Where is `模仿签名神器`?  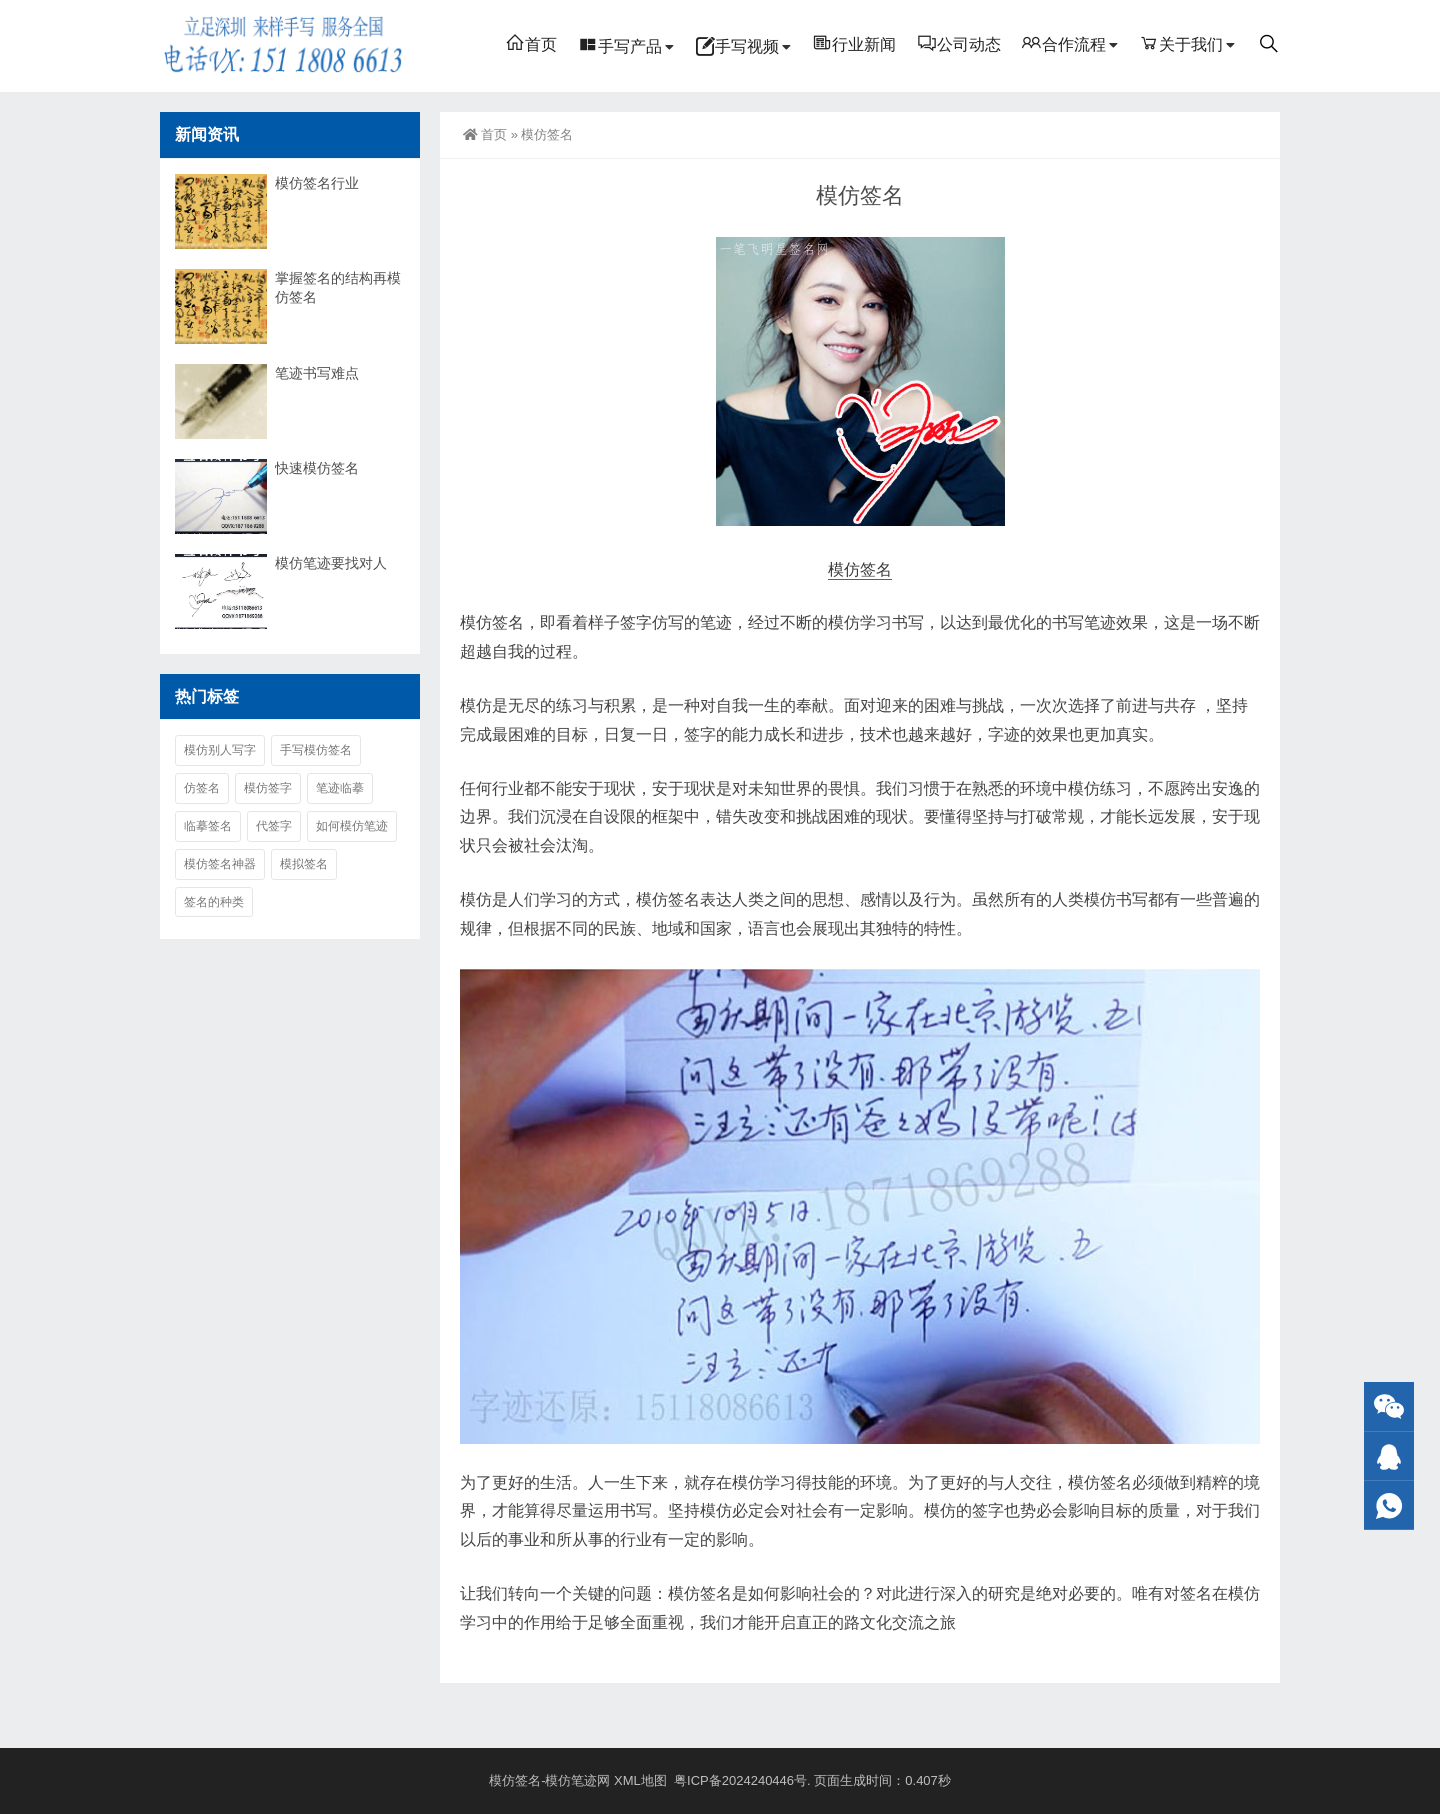
模仿签名神器 is located at coordinates (220, 864).